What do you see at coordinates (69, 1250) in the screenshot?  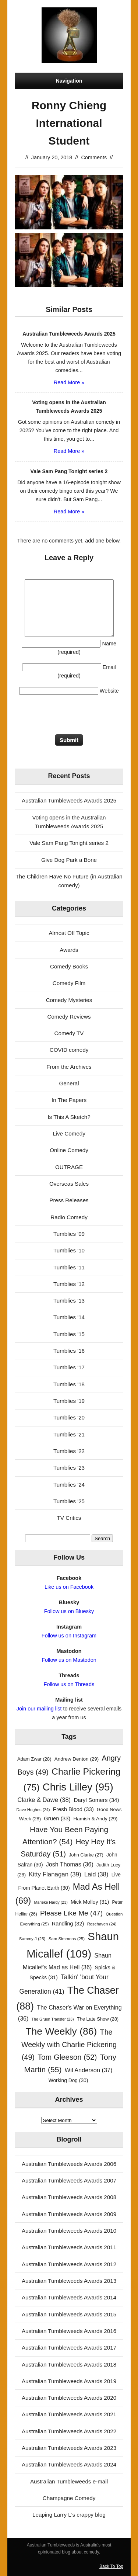 I see `Tumblies '10` at bounding box center [69, 1250].